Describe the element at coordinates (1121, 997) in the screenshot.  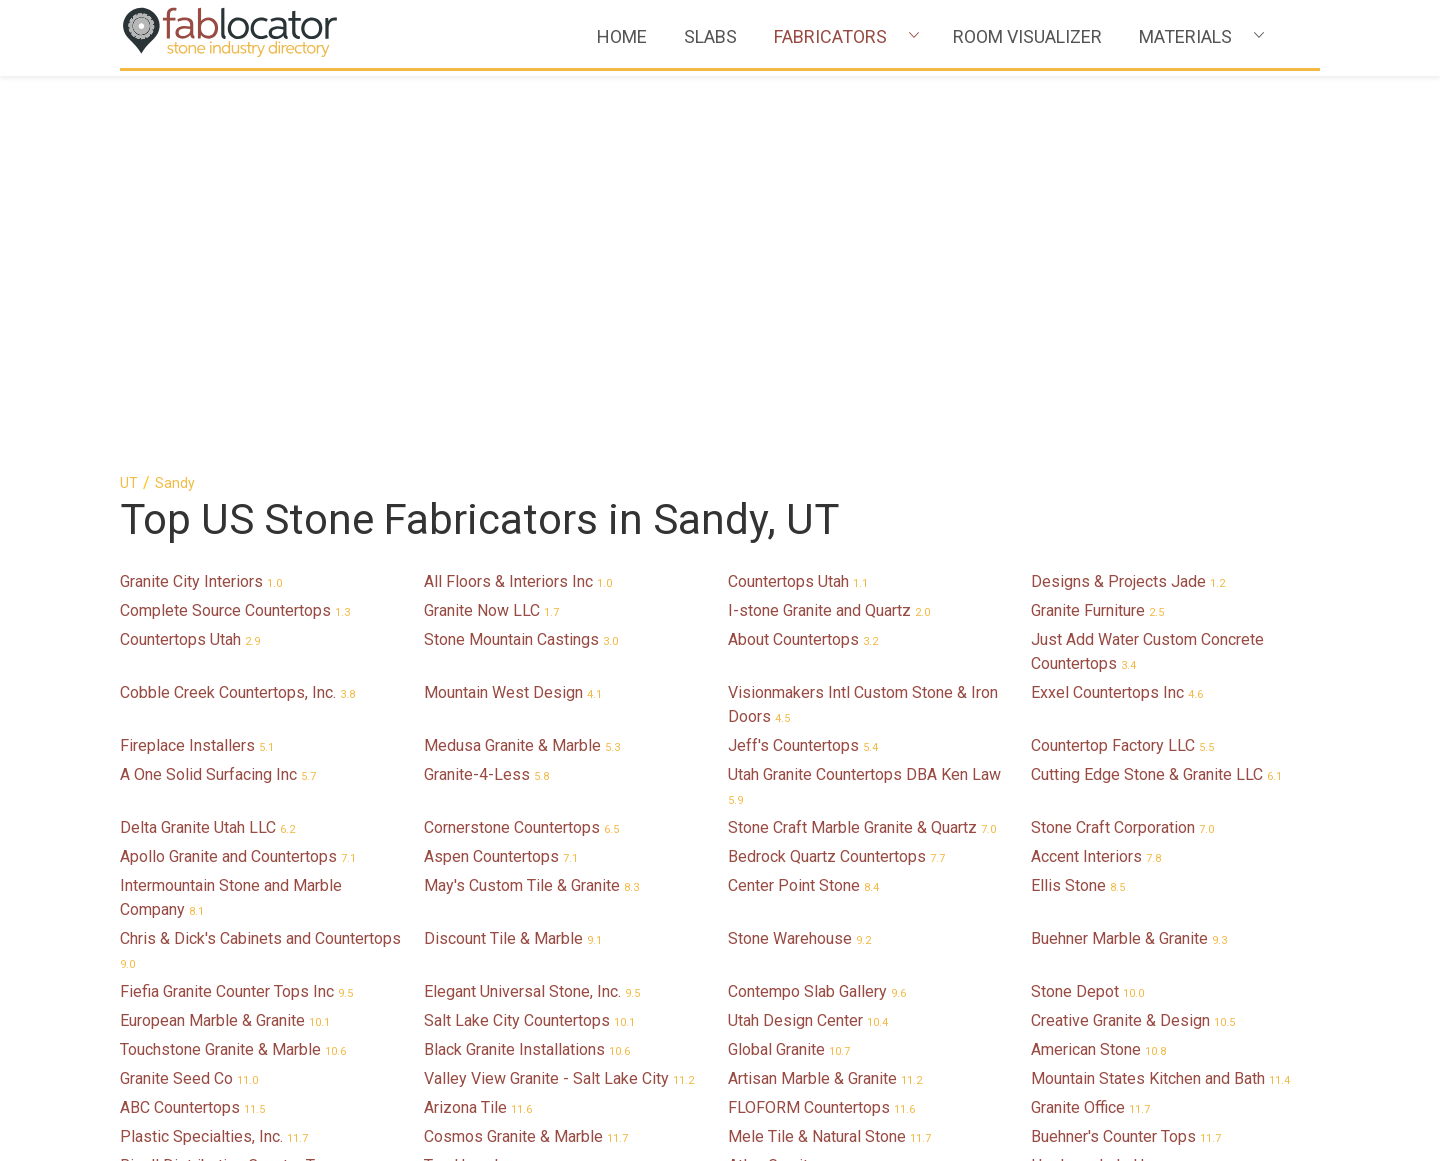
I see `Bella Granite & Marble` at that location.